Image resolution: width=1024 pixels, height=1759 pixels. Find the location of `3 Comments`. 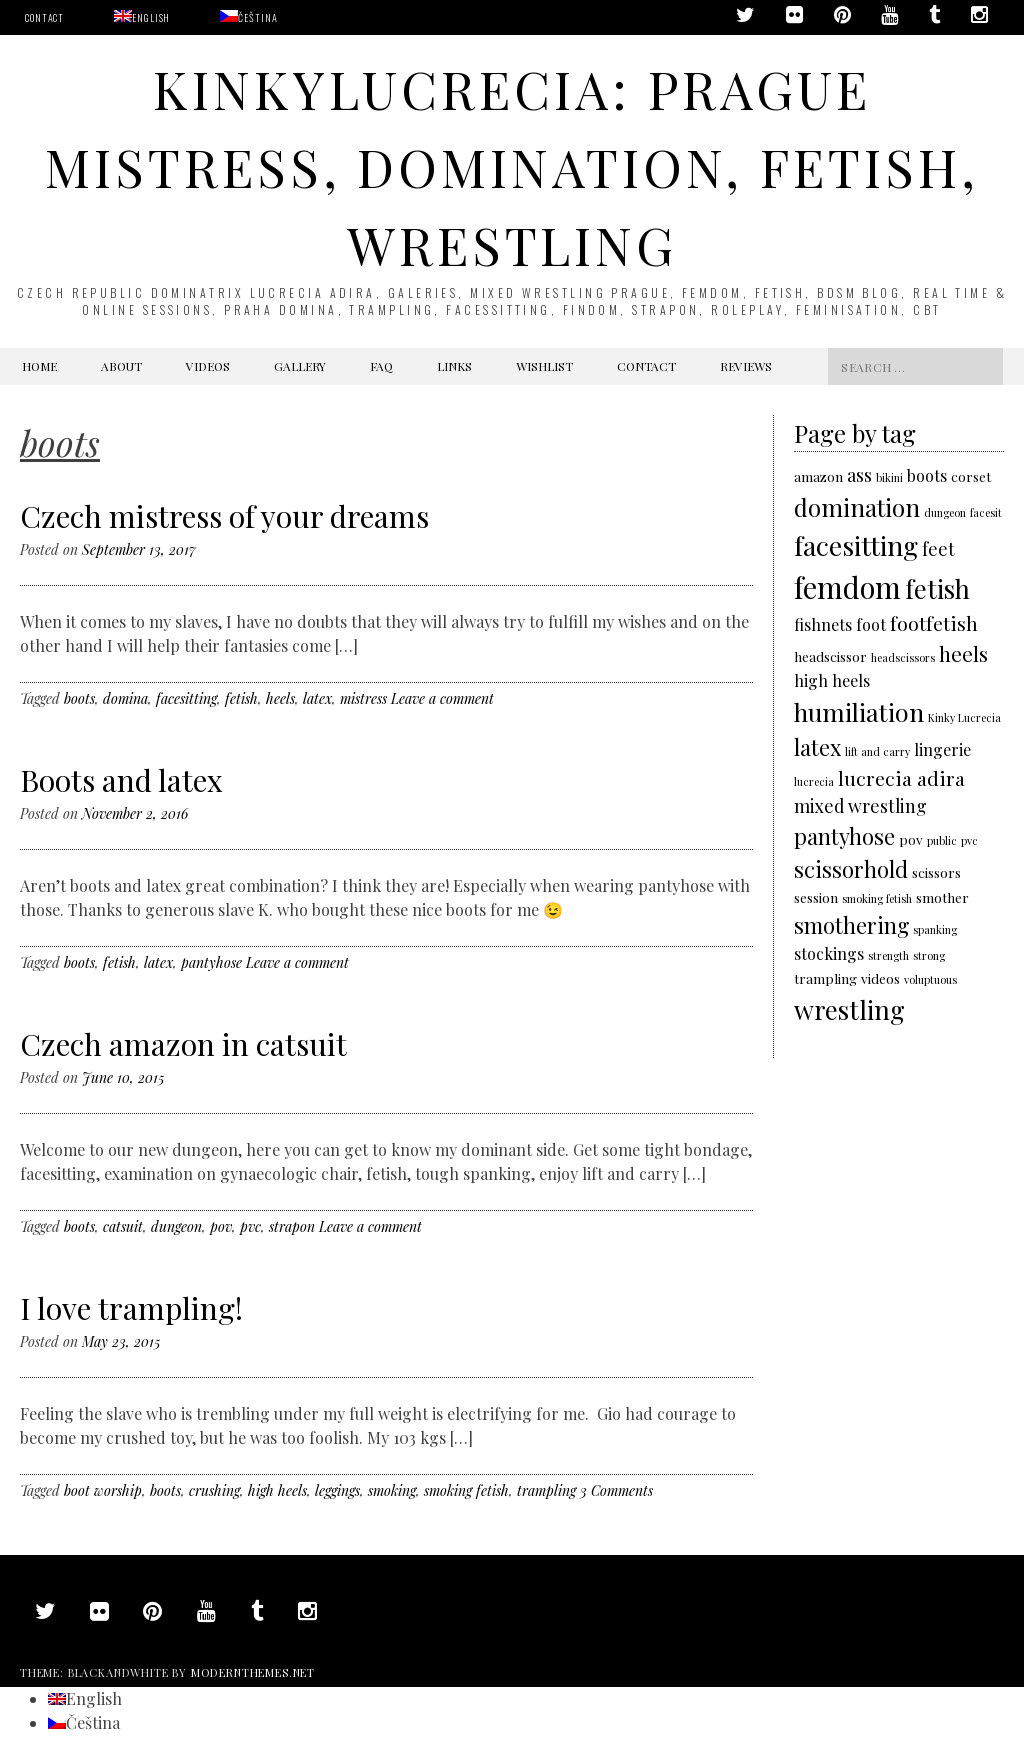

3 Comments is located at coordinates (616, 1490).